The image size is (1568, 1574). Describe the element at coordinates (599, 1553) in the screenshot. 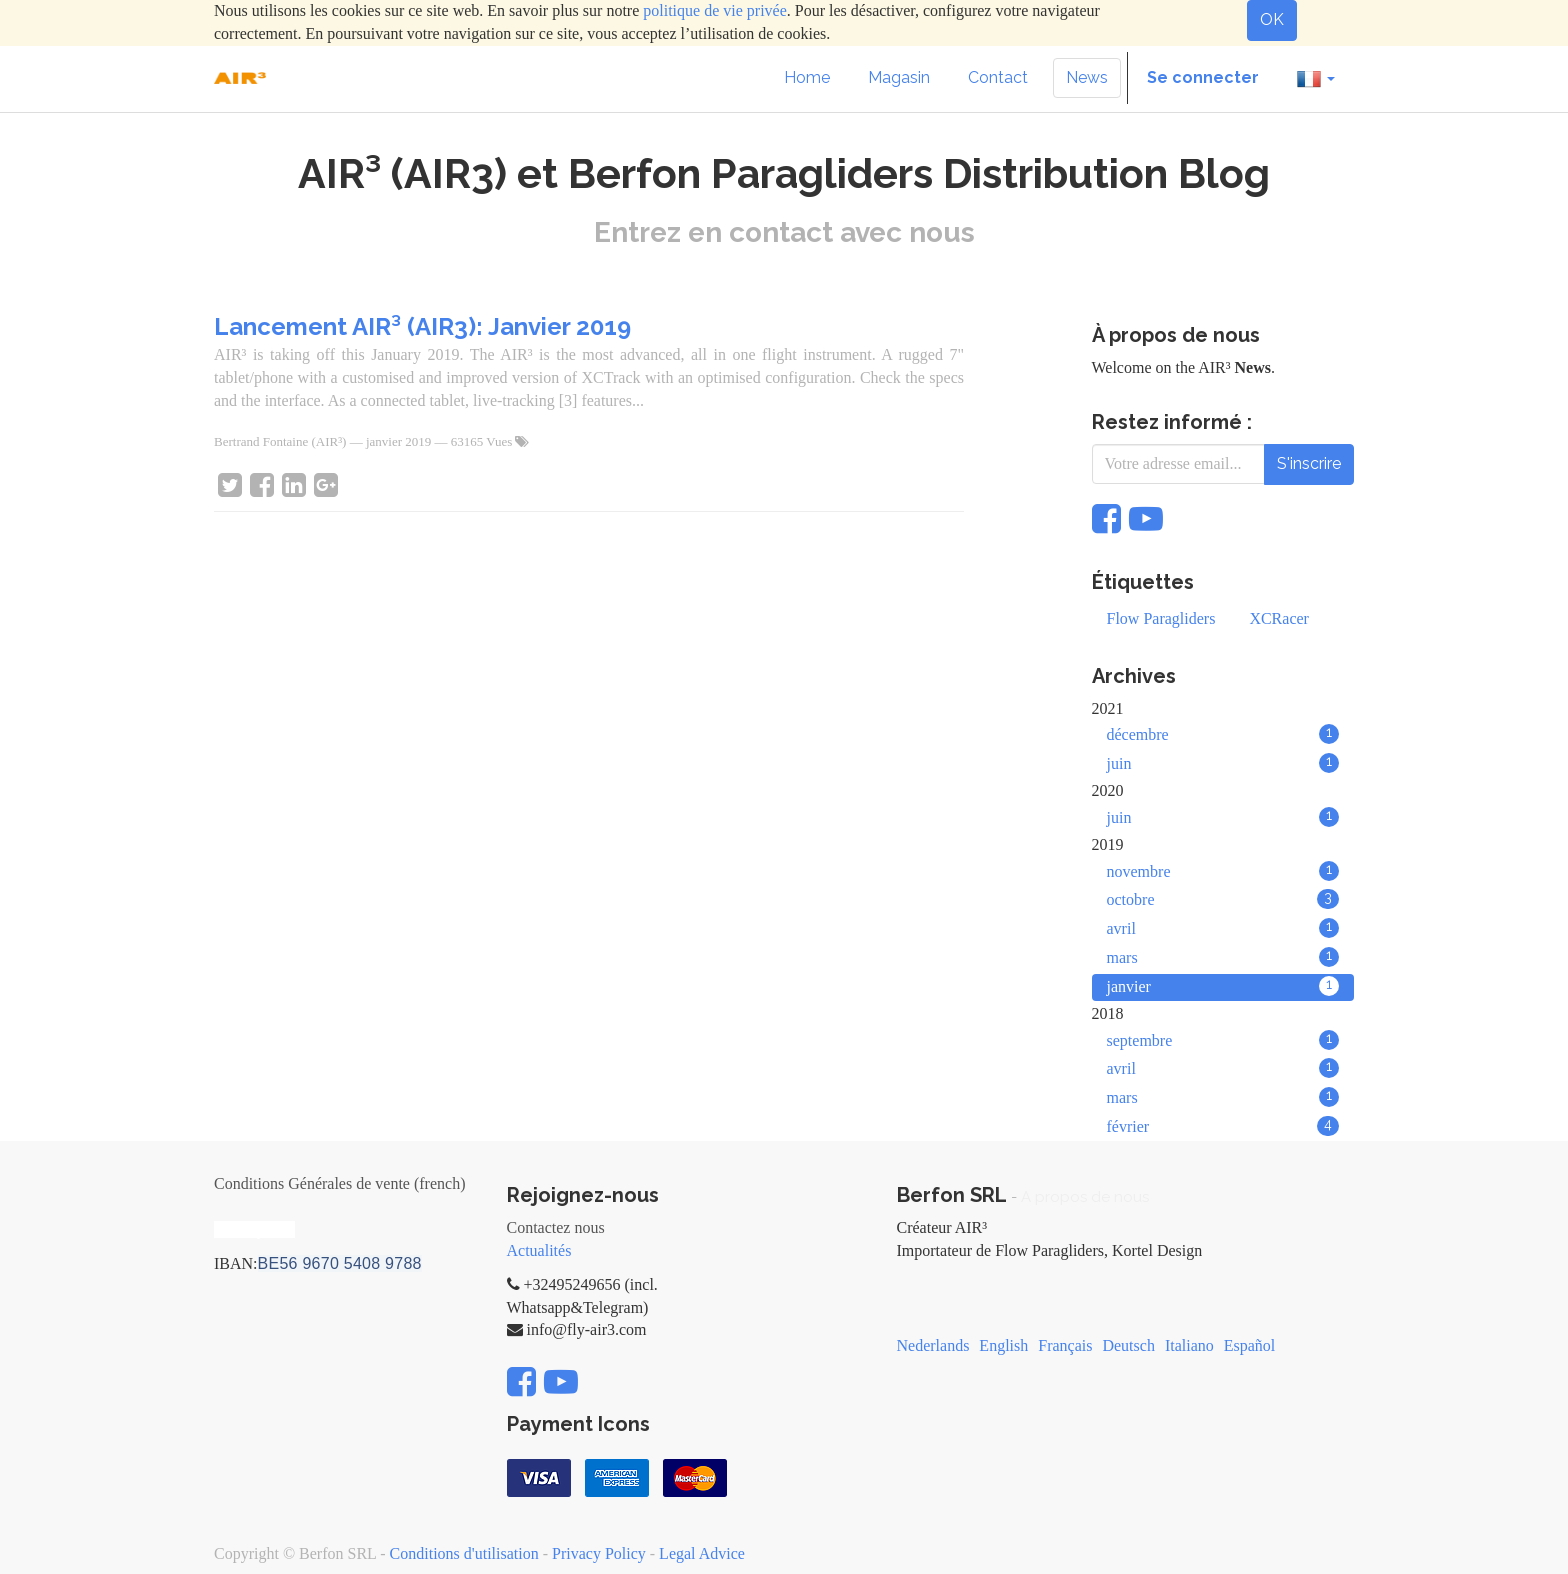

I see `Privacy Policy` at that location.